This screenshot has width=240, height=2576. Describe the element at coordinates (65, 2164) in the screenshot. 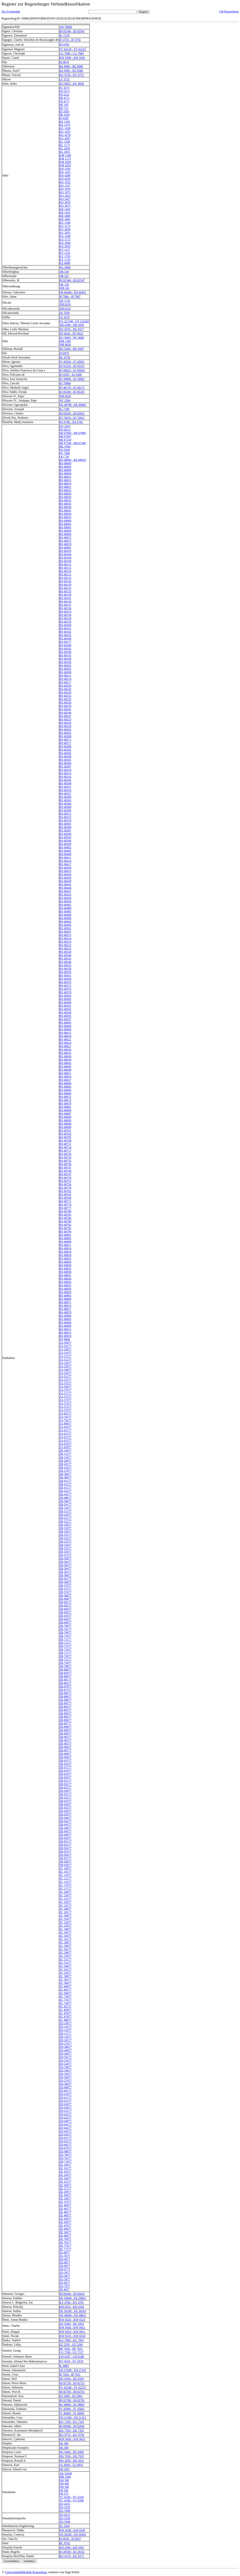

I see `ZE 10077` at that location.